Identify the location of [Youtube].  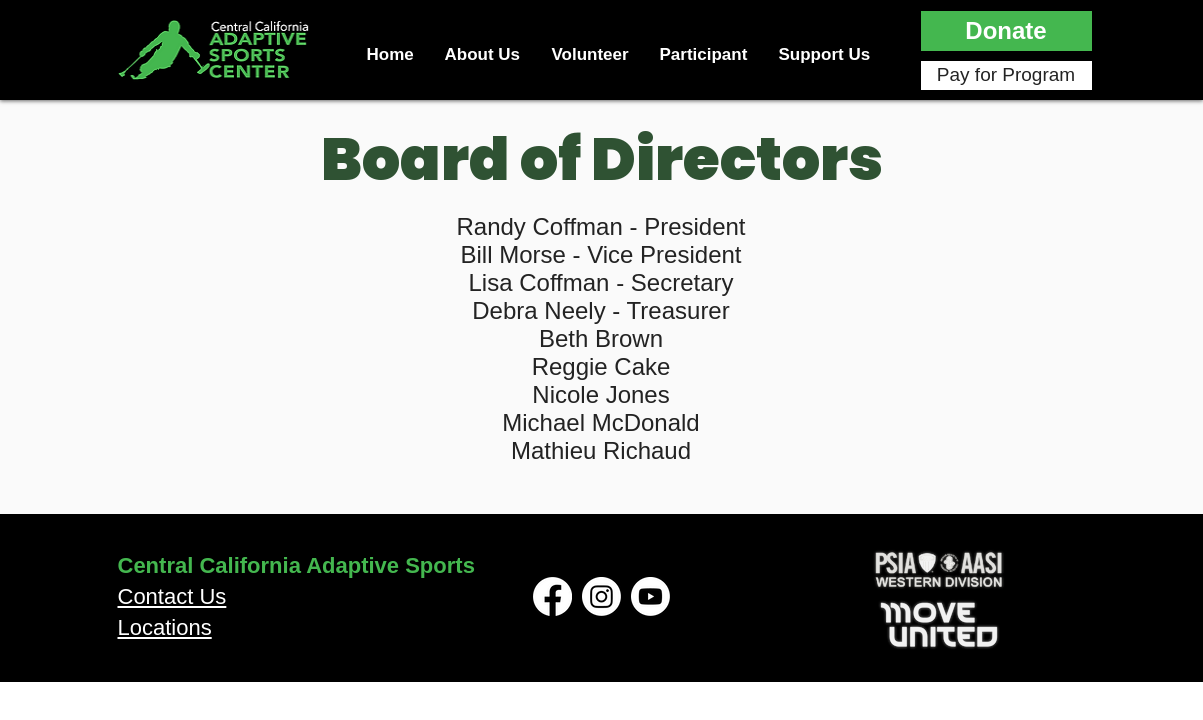
(650, 596).